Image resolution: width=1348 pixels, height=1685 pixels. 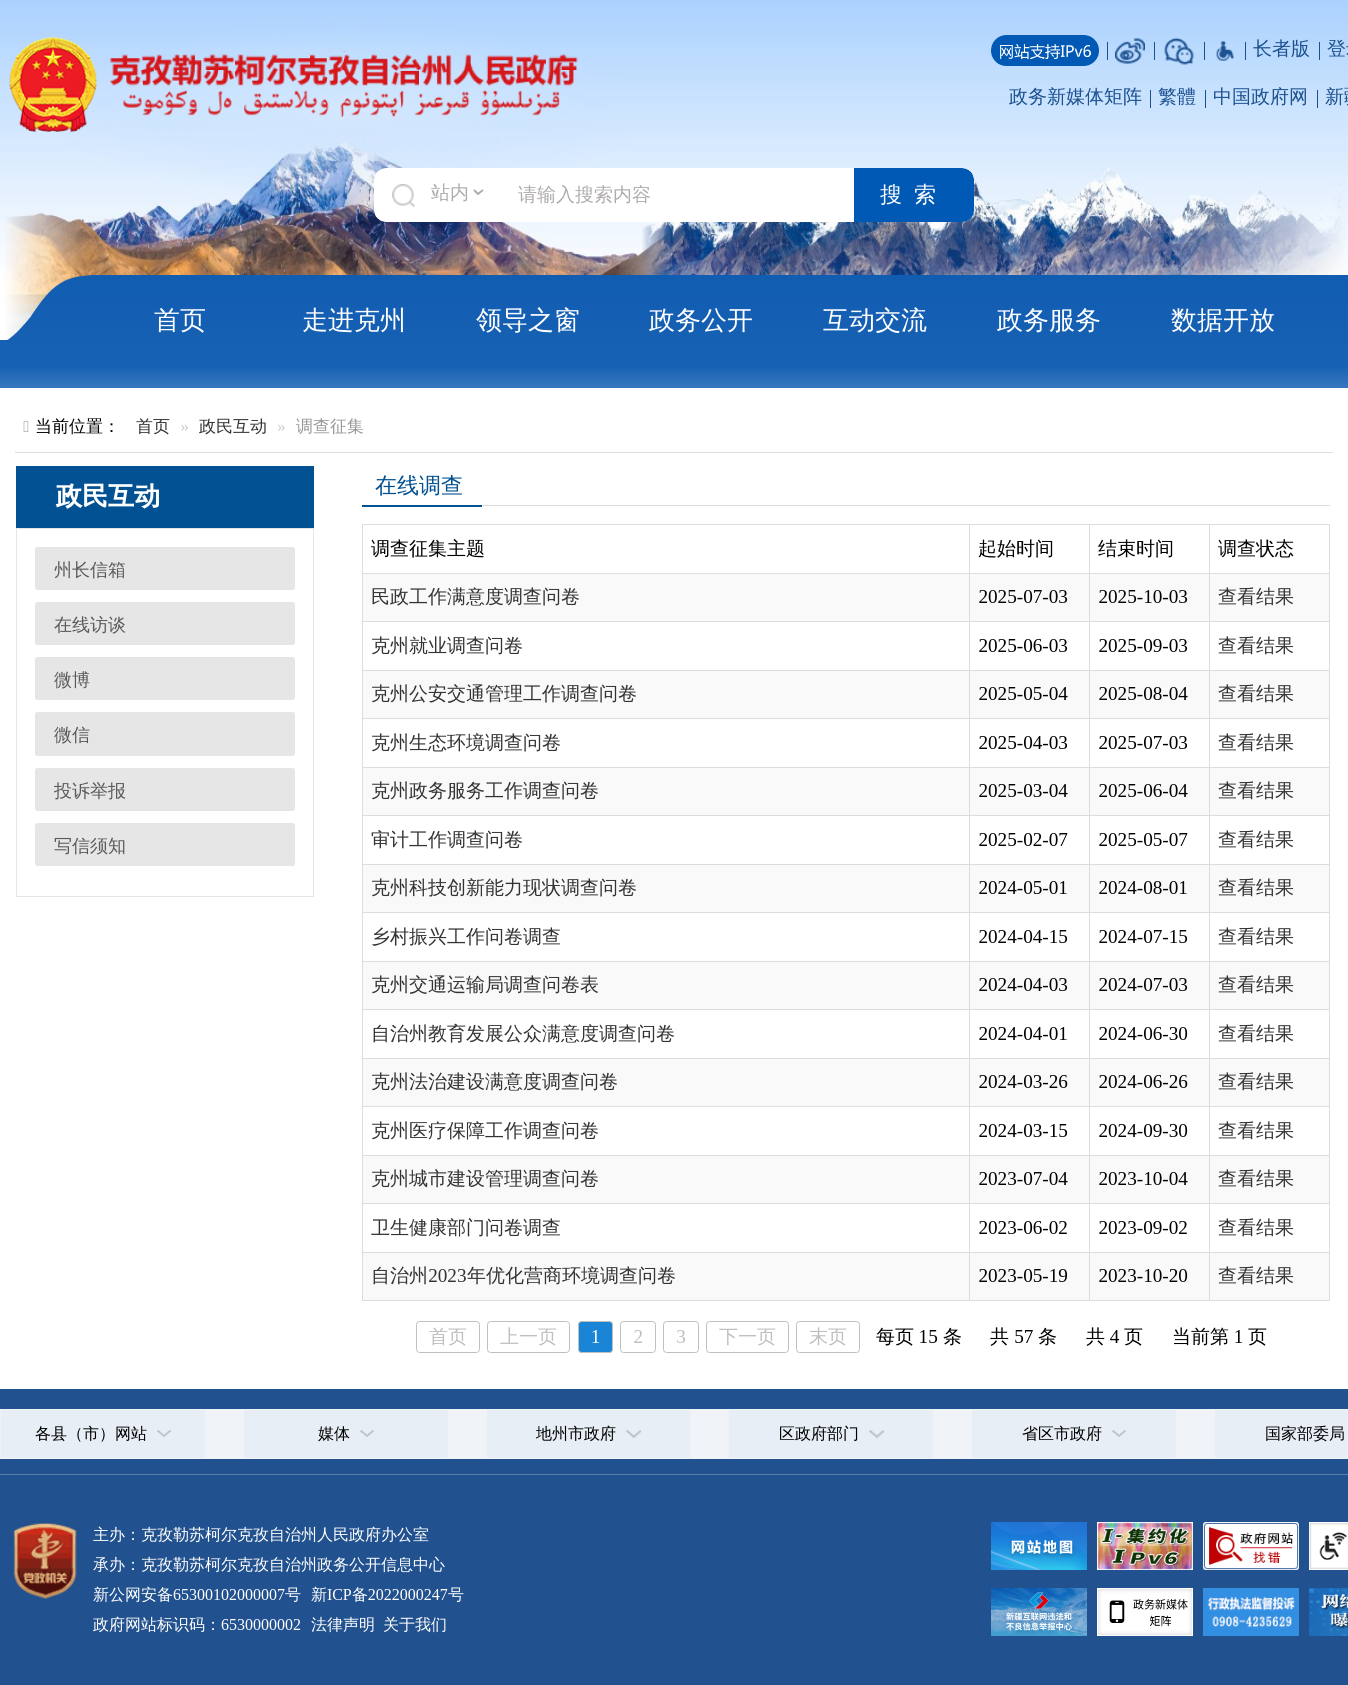 What do you see at coordinates (90, 625) in the screenshot?
I see `在线访谈` at bounding box center [90, 625].